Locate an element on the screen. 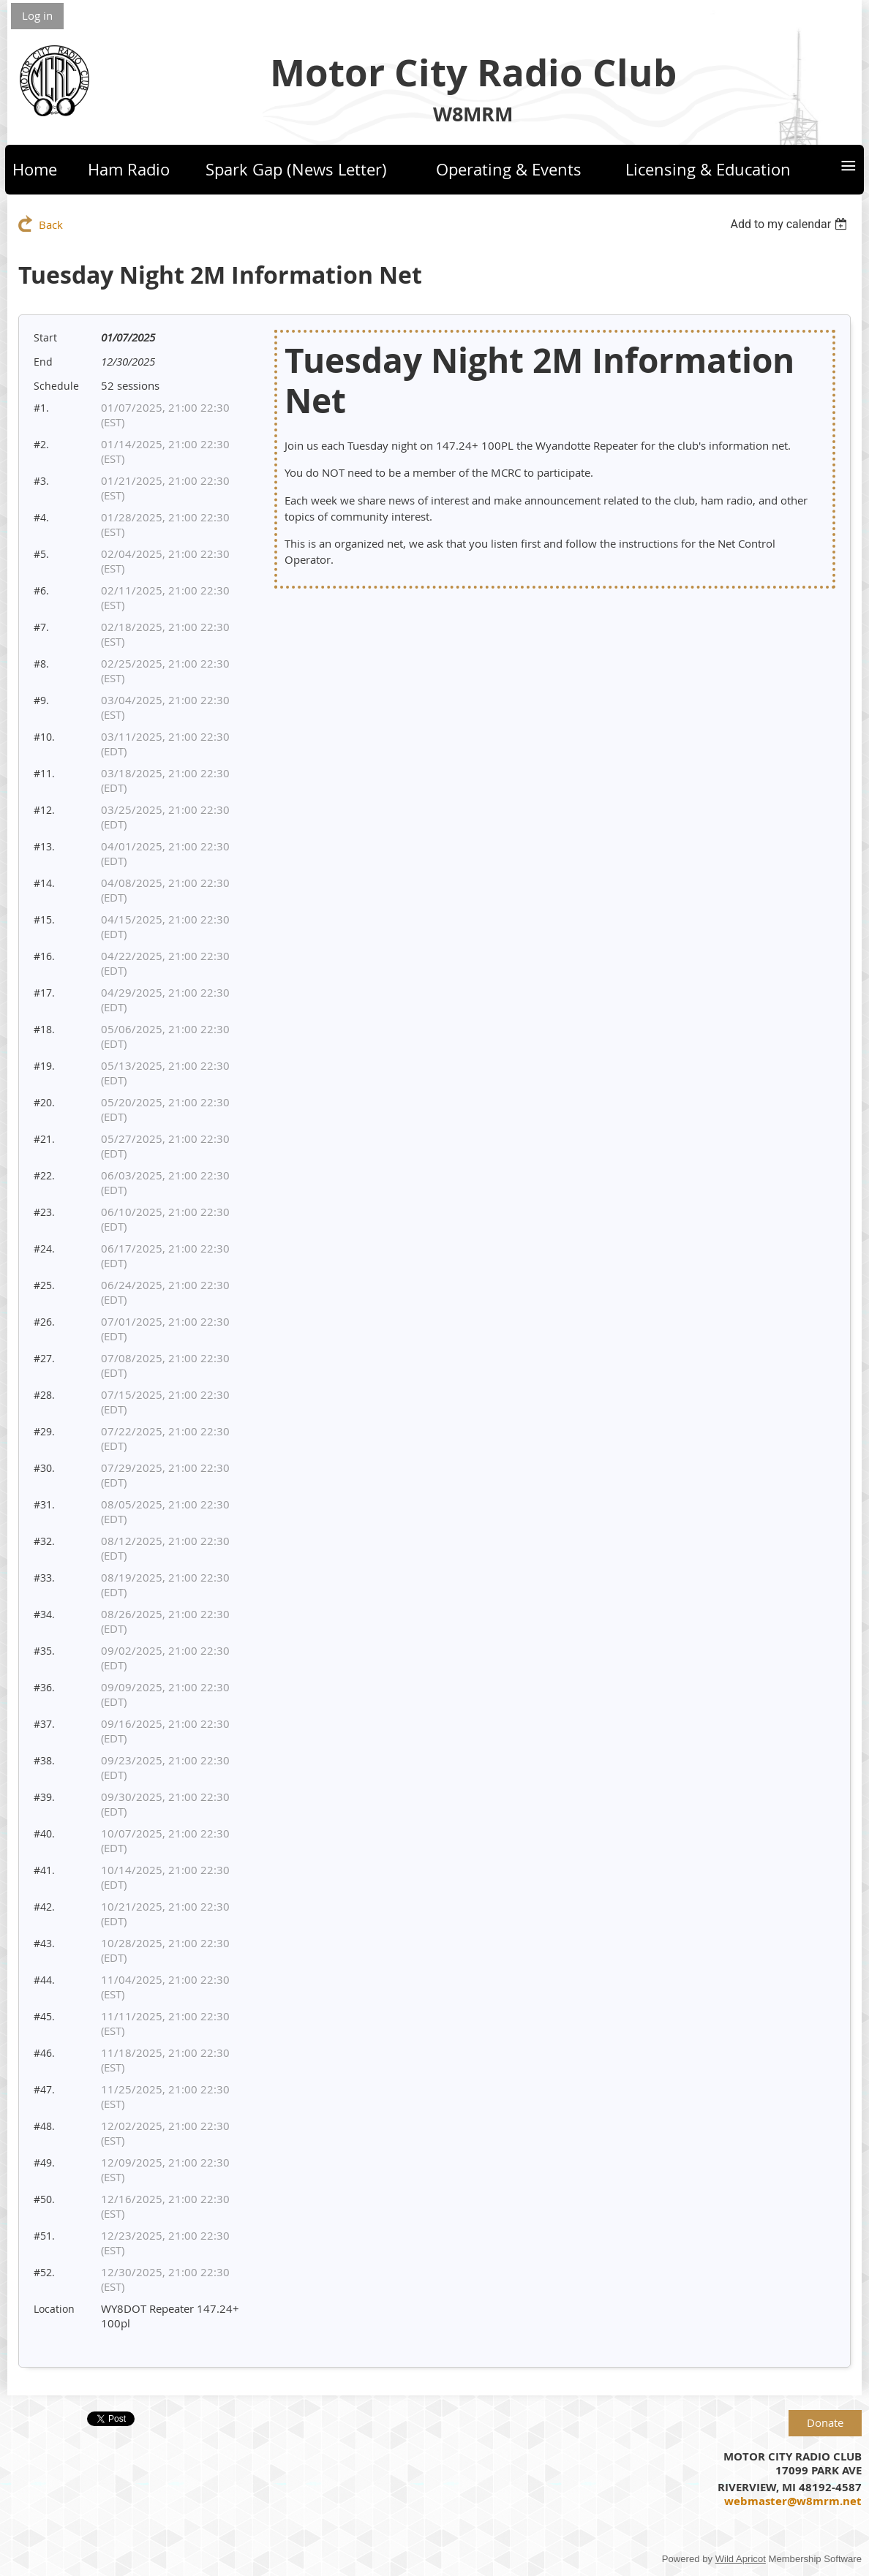  #36. is located at coordinates (44, 1687).